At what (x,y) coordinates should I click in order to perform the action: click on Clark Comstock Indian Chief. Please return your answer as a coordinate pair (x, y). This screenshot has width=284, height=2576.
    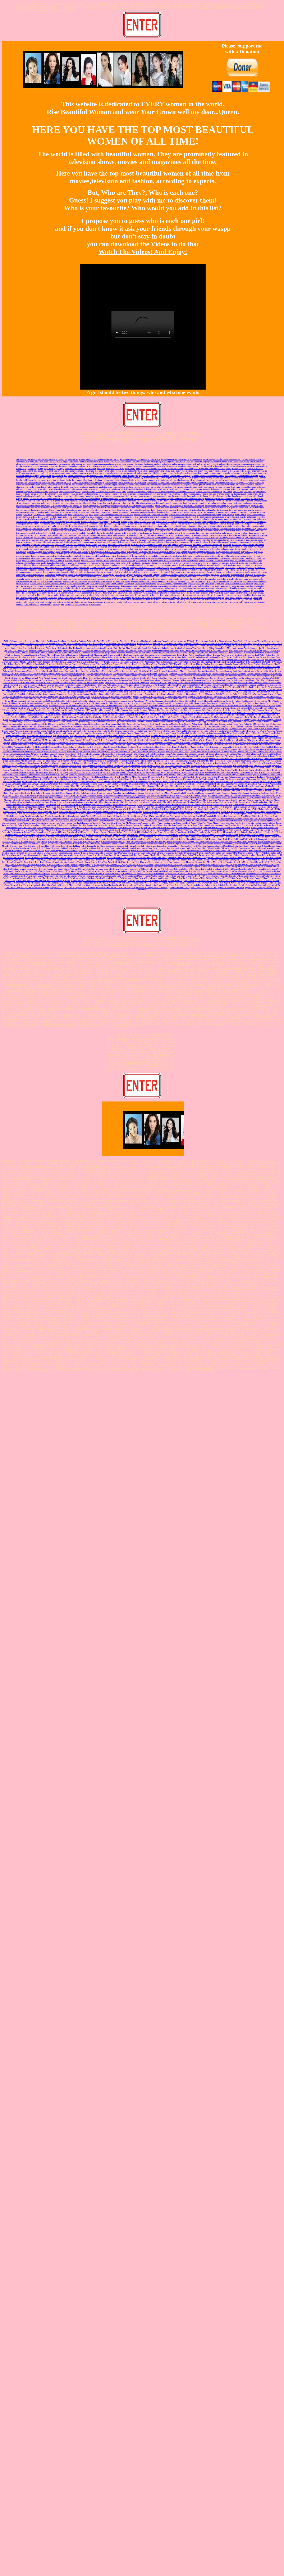
    Looking at the image, I should click on (212, 680).